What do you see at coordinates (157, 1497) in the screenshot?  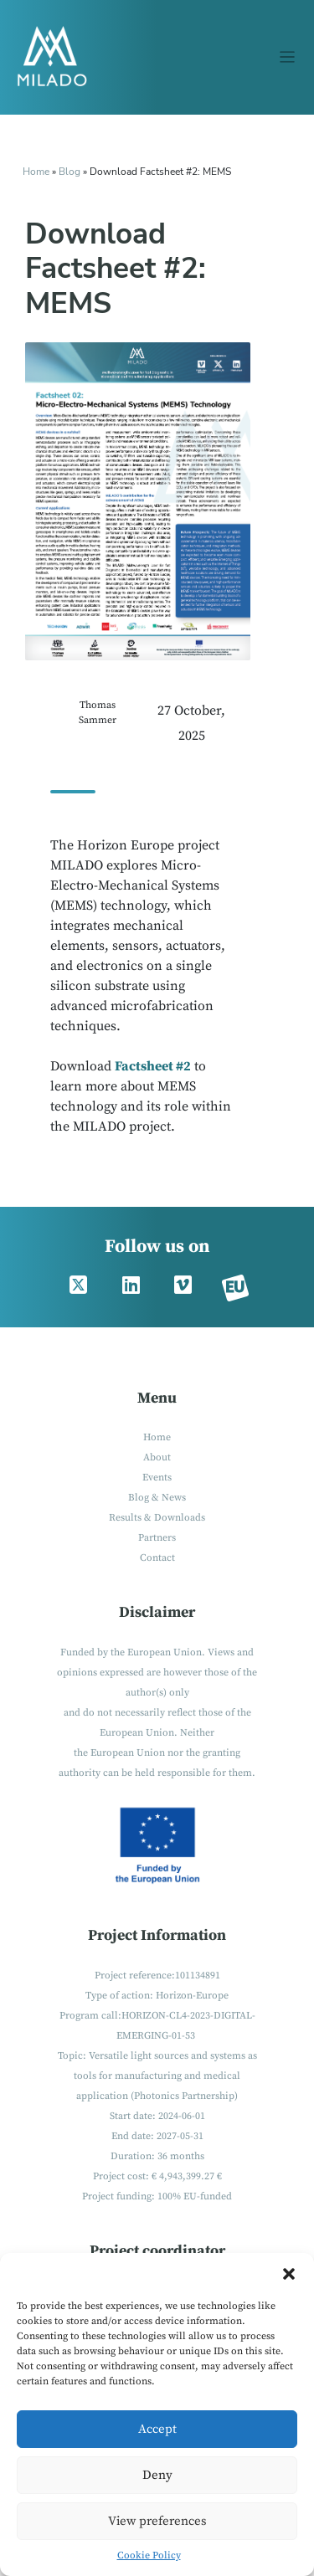 I see `Blog & News` at bounding box center [157, 1497].